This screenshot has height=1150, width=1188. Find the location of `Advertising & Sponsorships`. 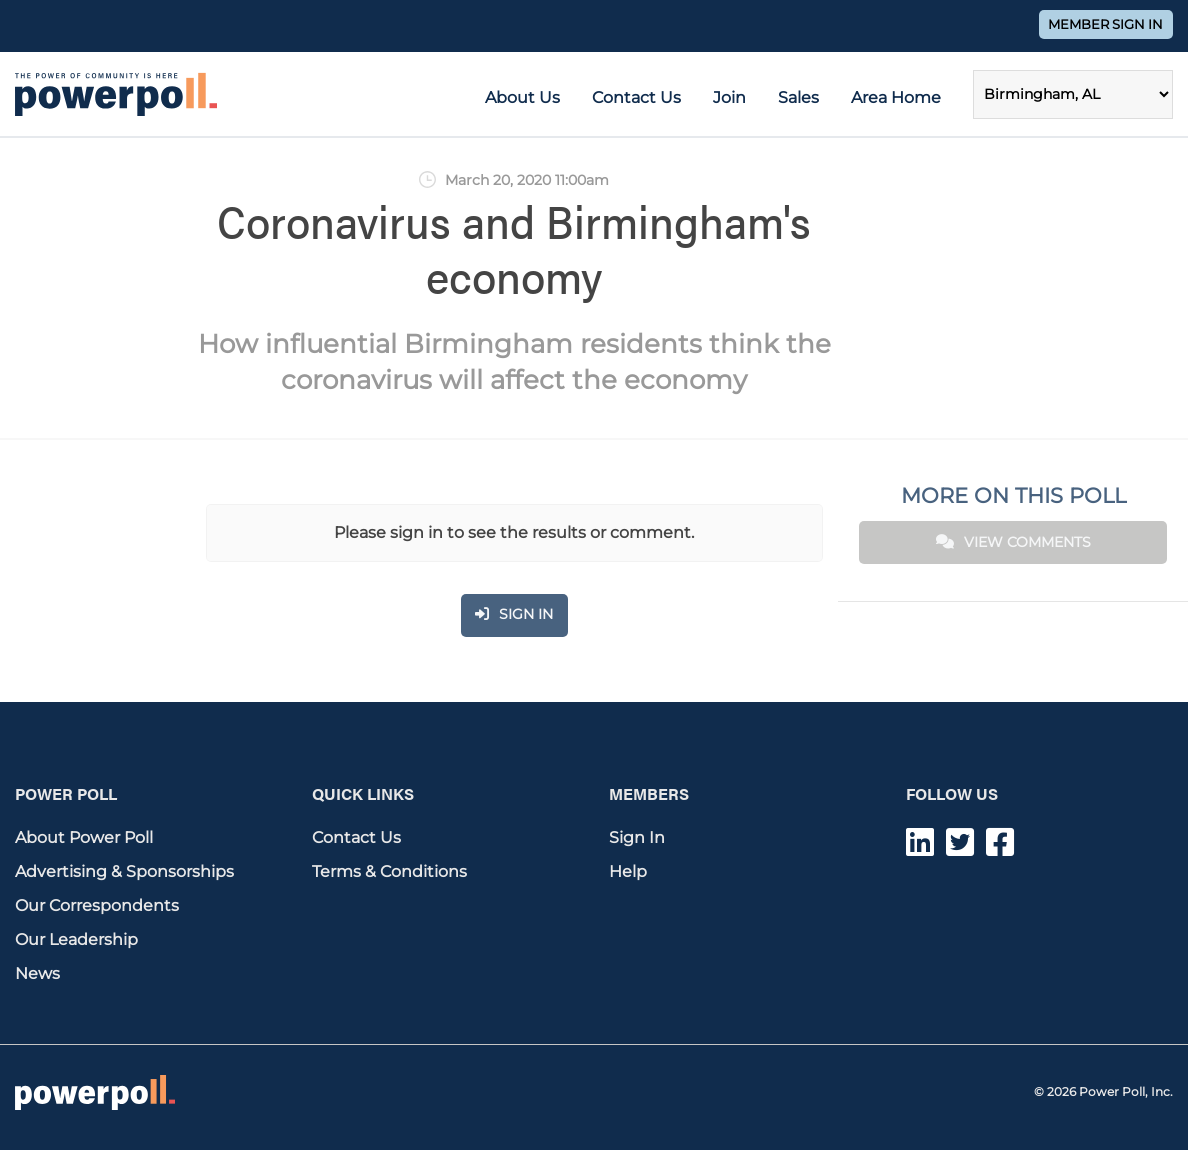

Advertising & Sponsorships is located at coordinates (124, 871).